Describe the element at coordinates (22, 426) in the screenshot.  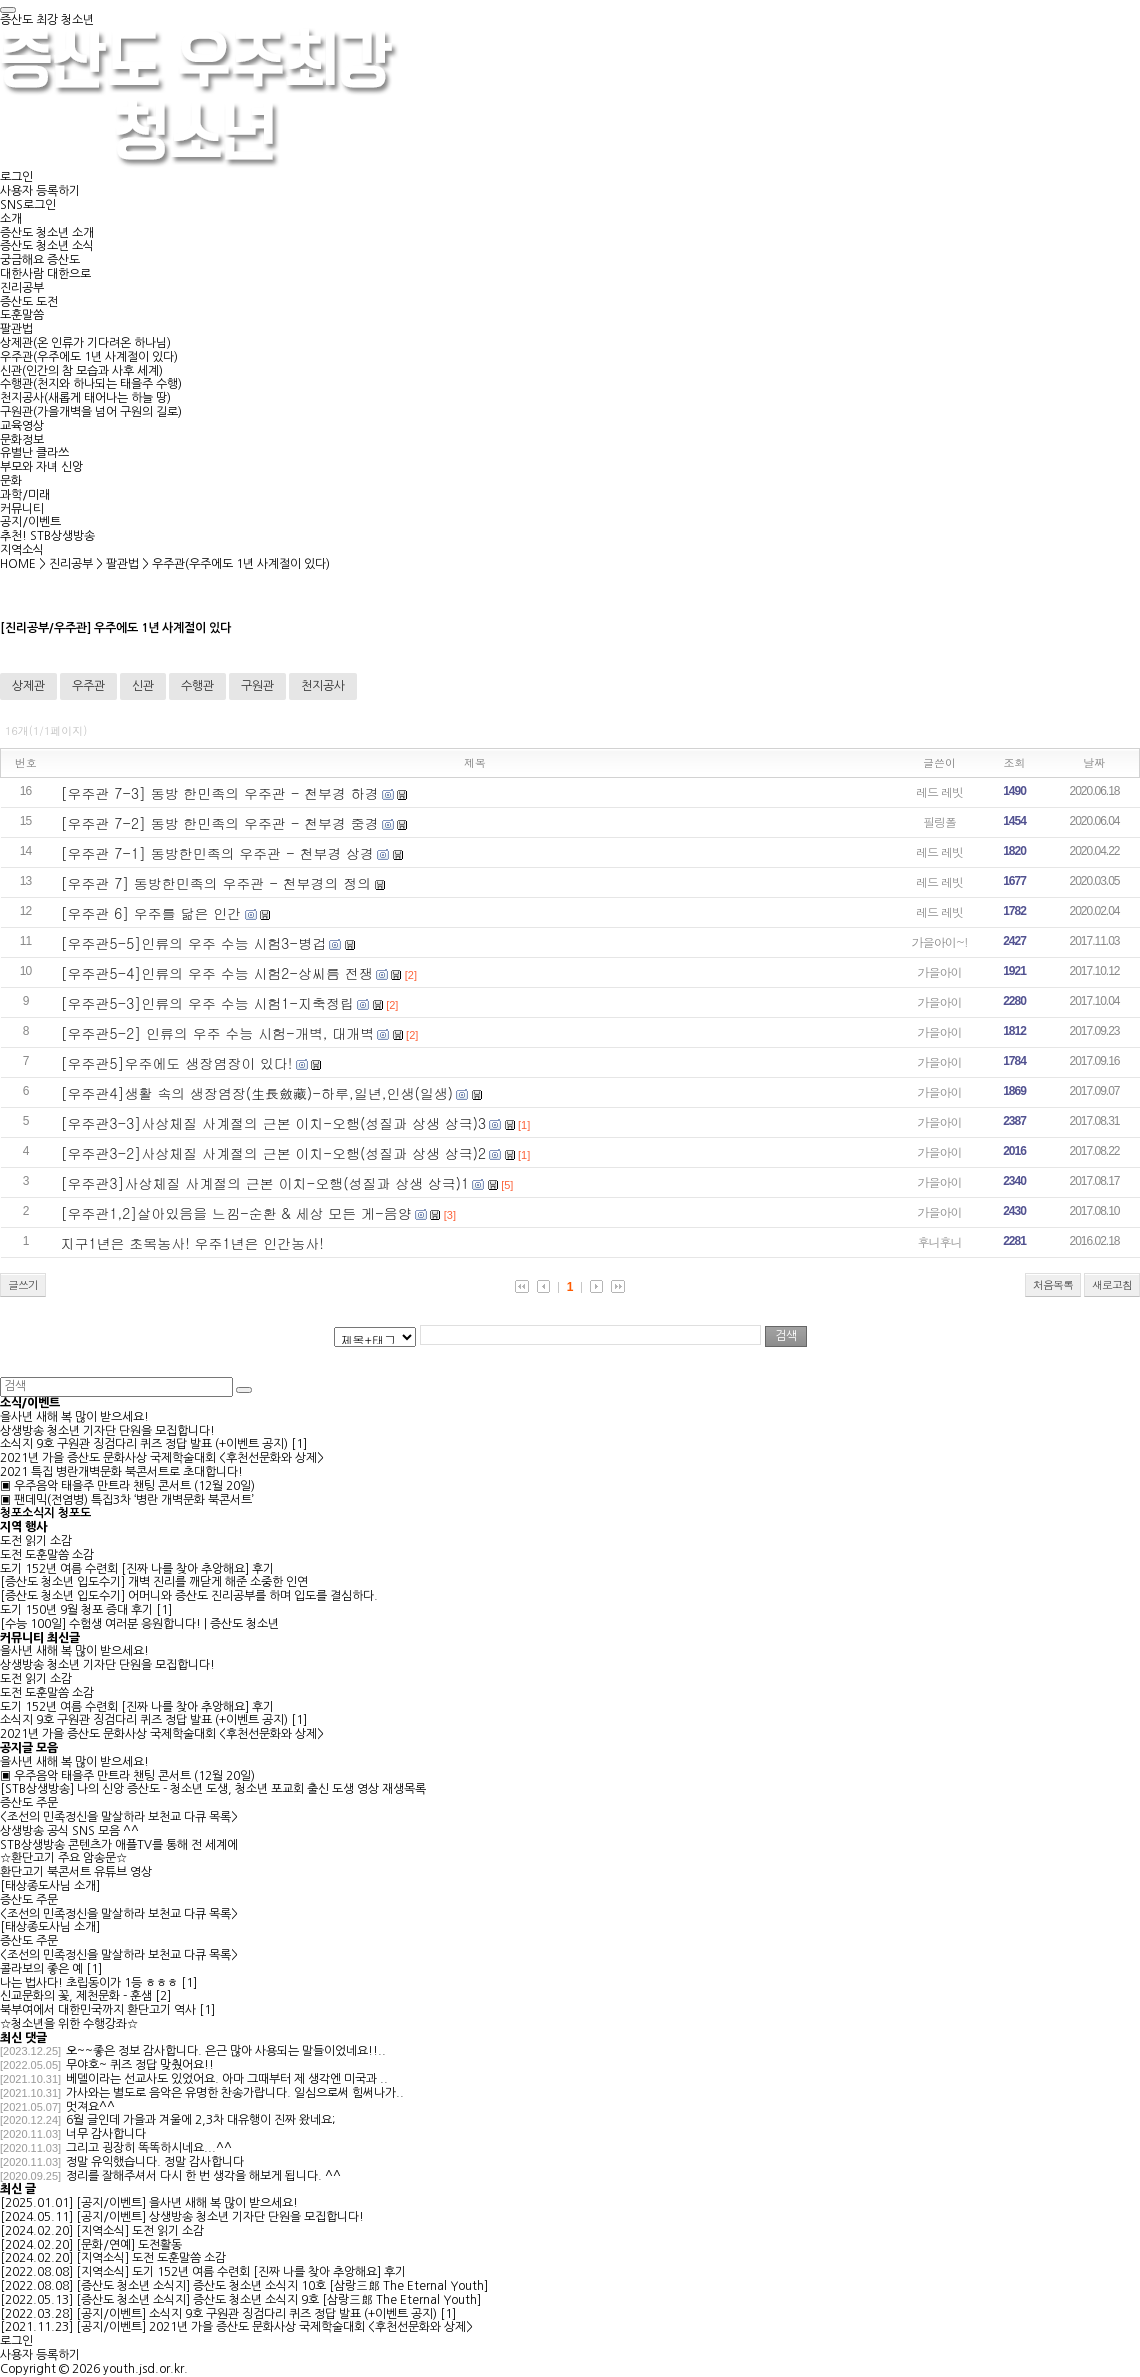
I see `교육영상` at that location.